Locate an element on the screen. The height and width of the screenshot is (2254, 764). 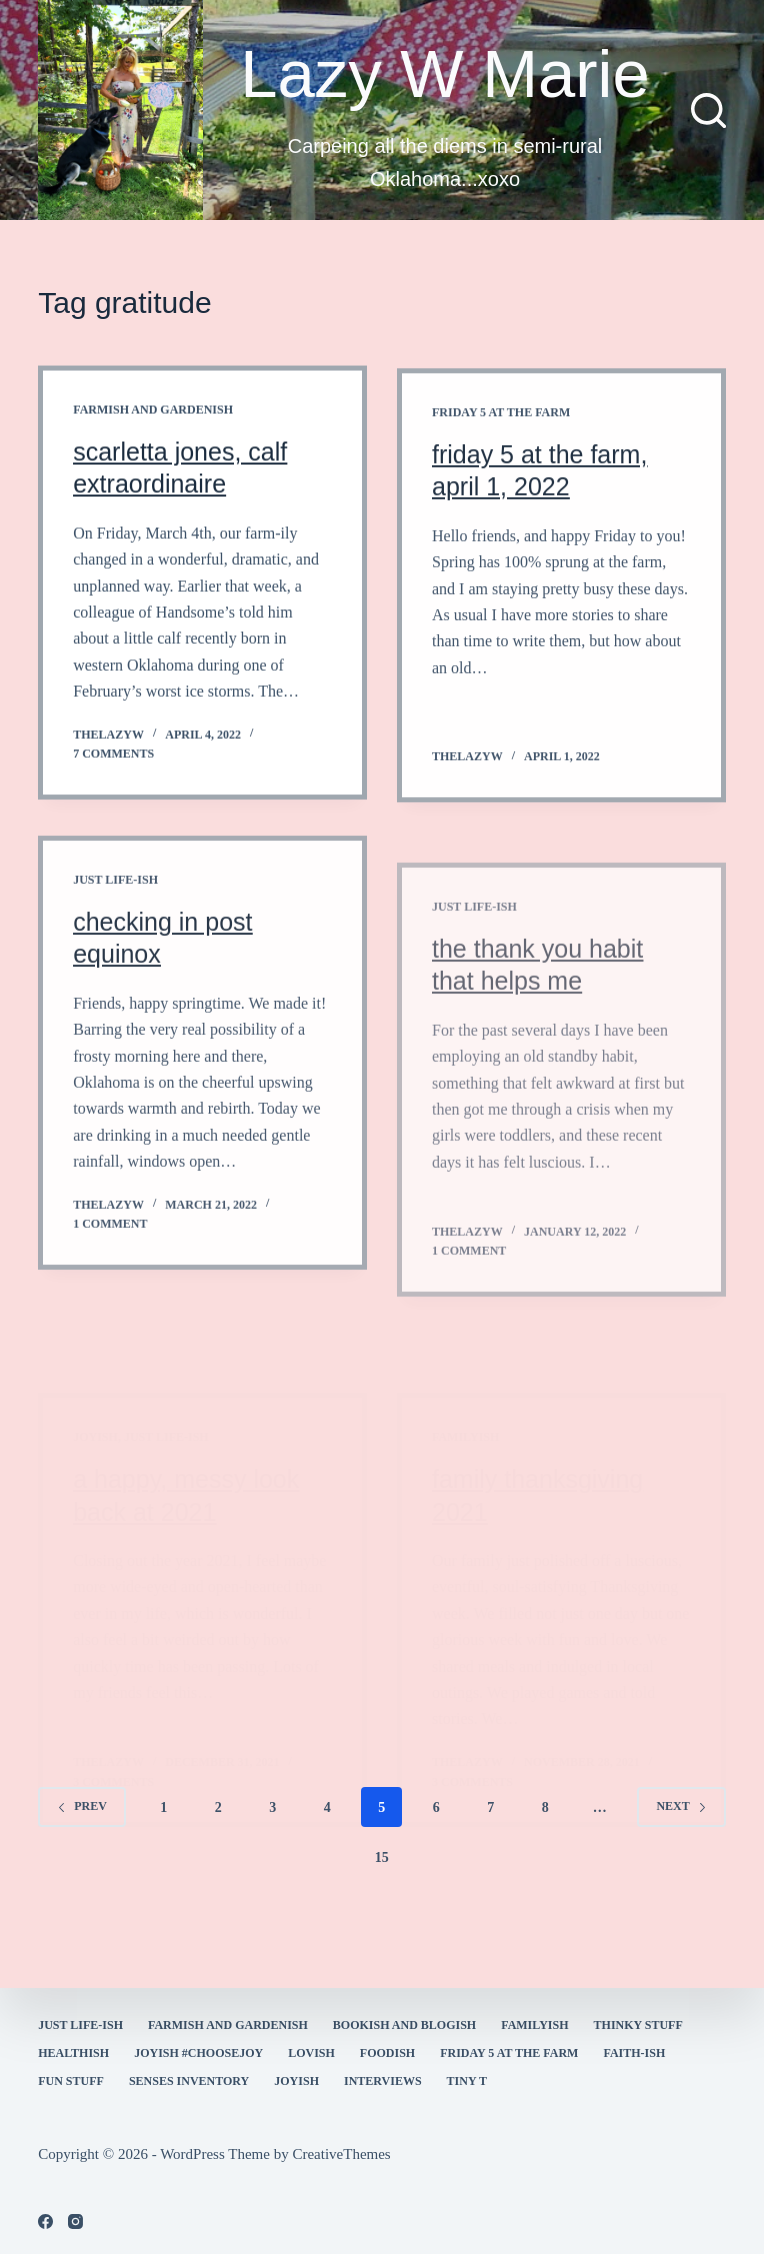
farmish and gardenish is located at coordinates (153, 412).